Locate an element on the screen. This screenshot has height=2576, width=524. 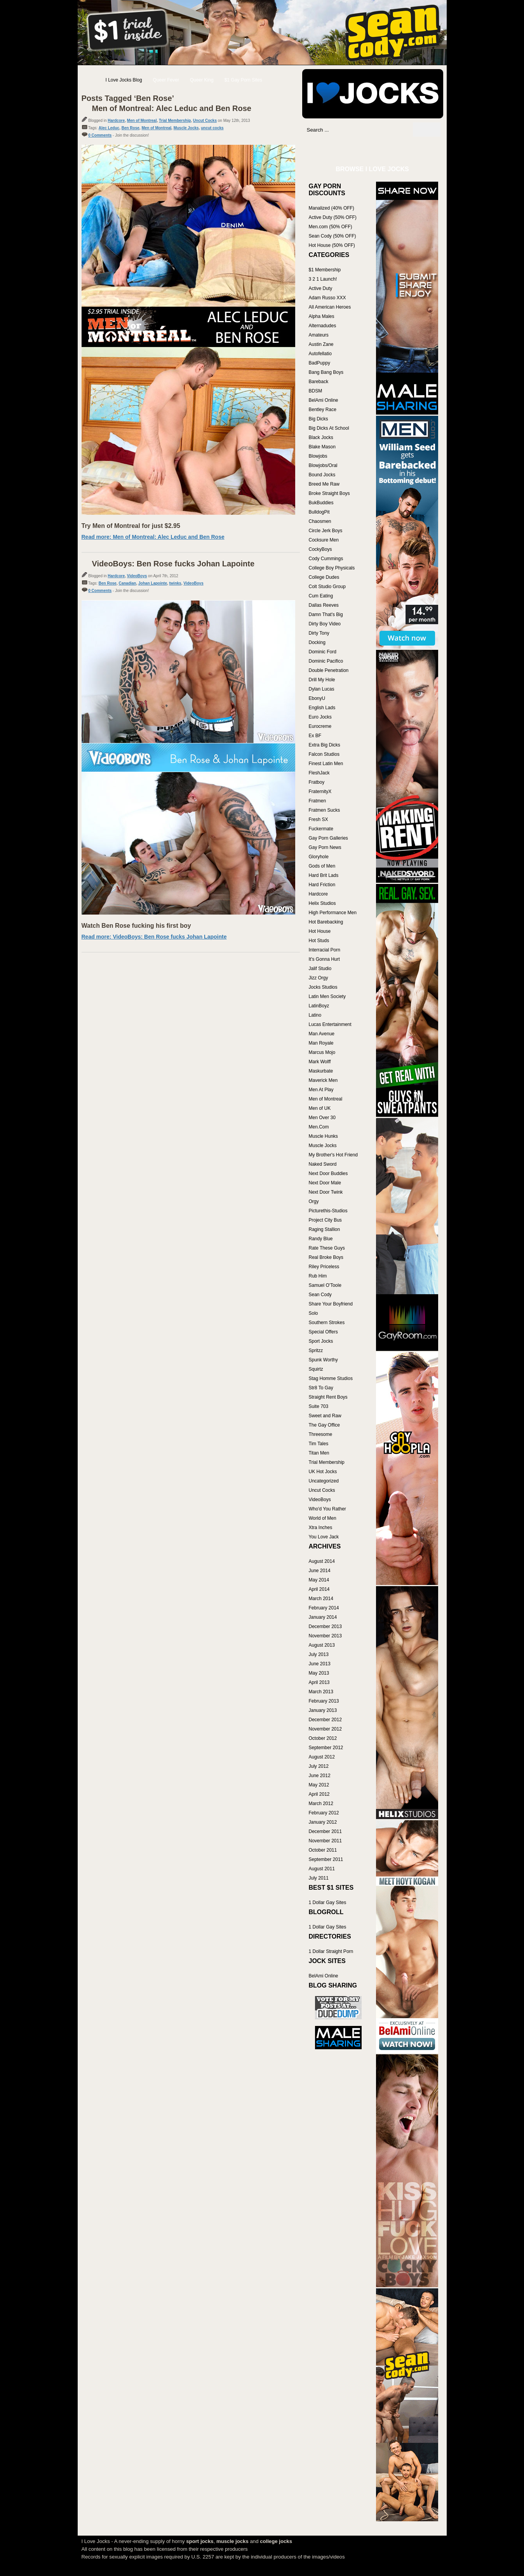
Blake Mason is located at coordinates (322, 447).